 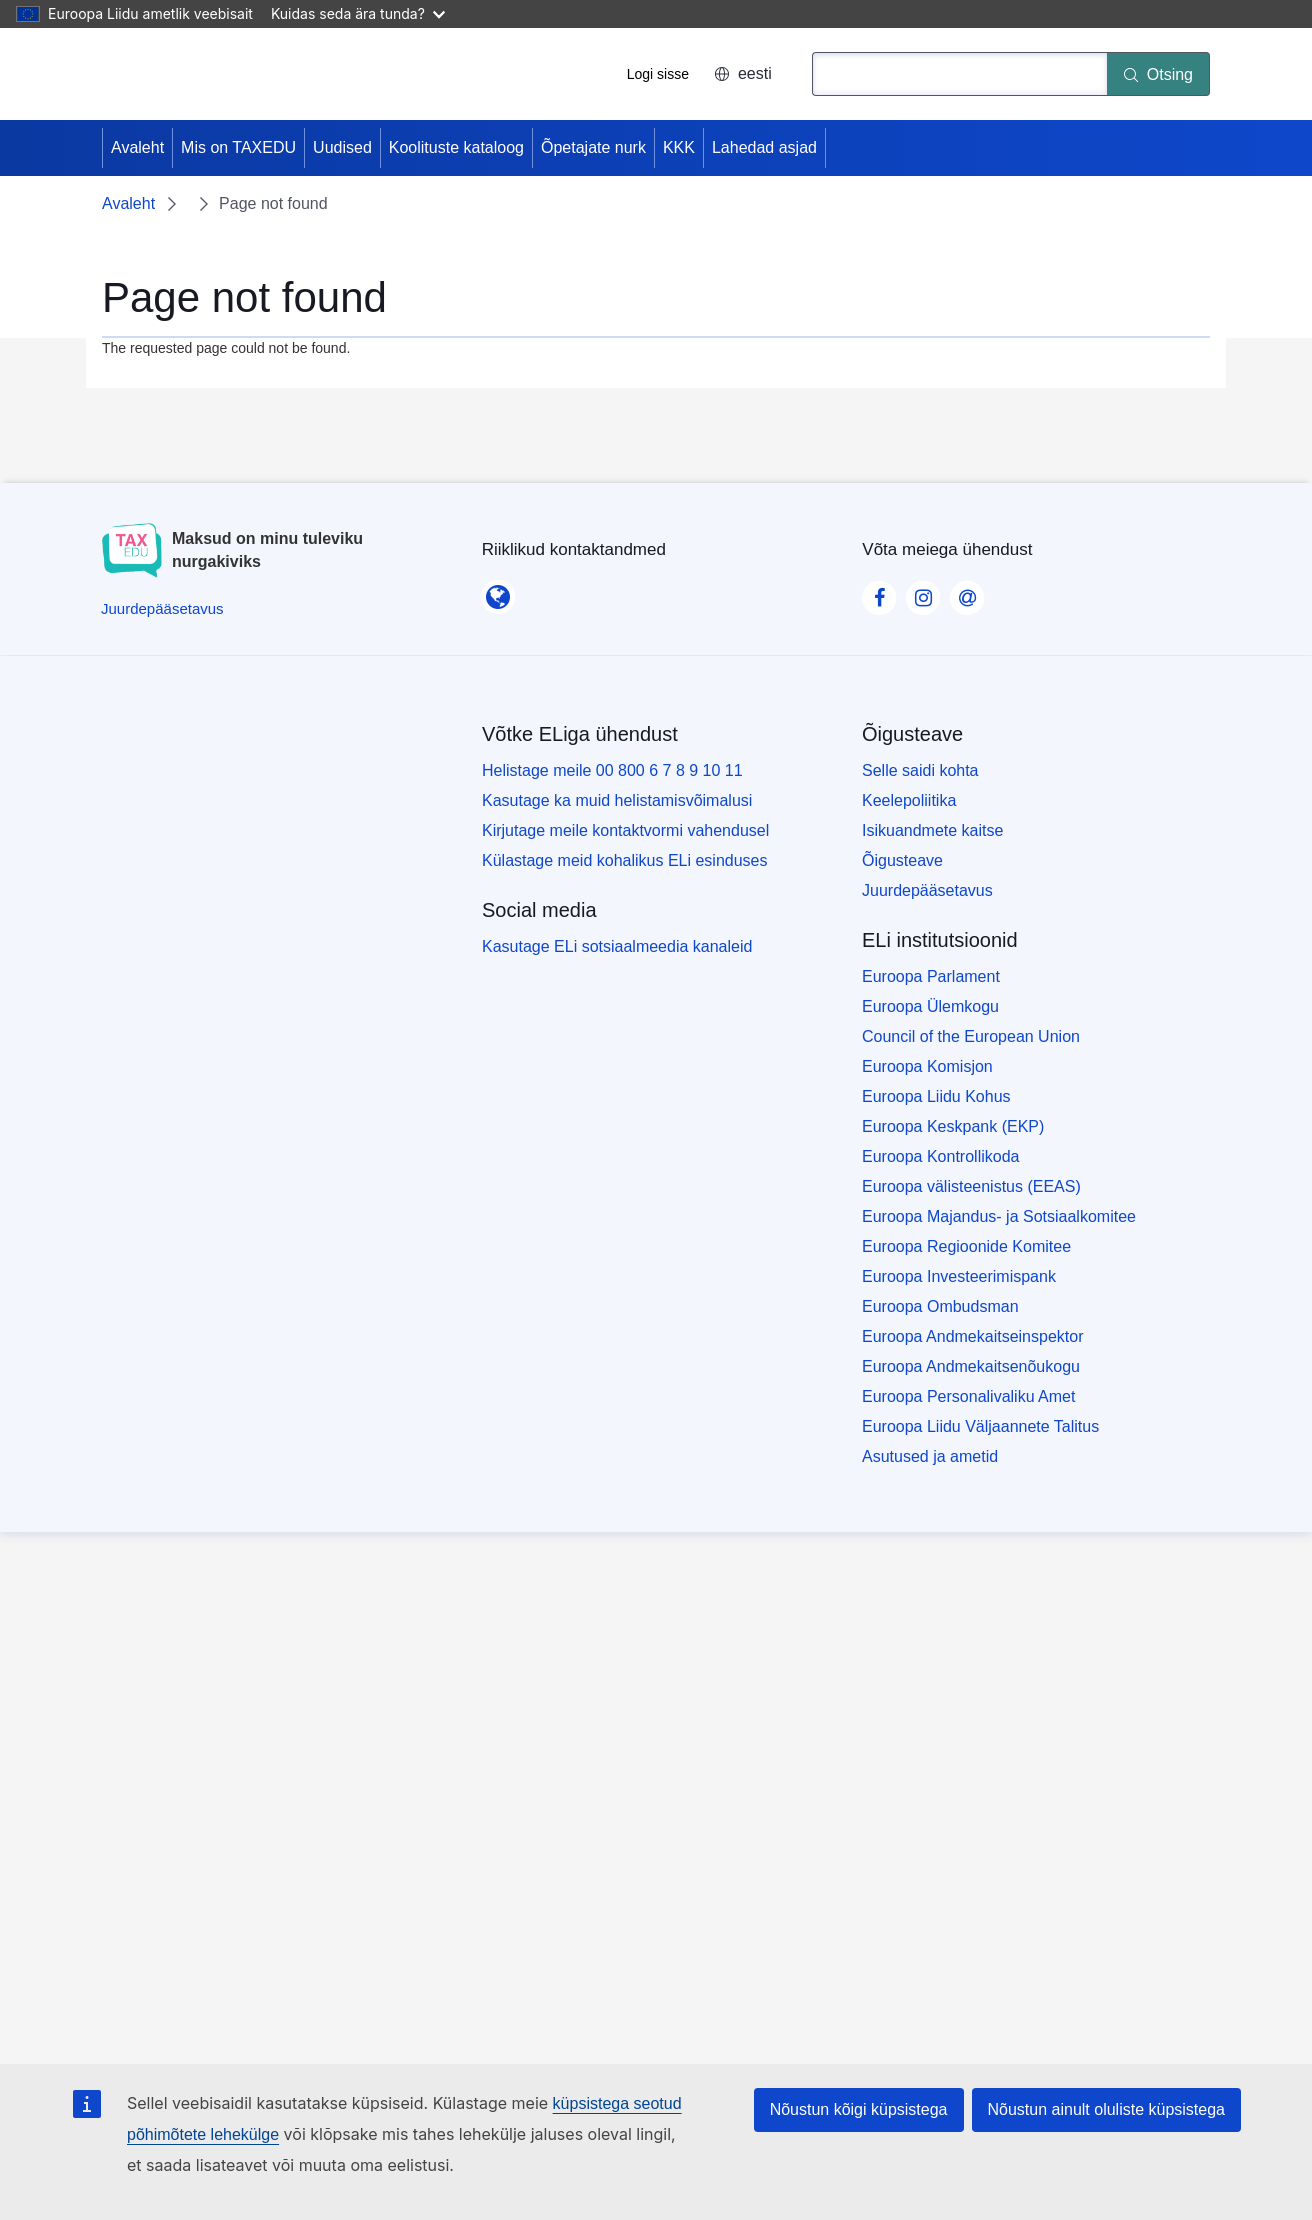 What do you see at coordinates (920, 770) in the screenshot?
I see `Selle saidi kohta` at bounding box center [920, 770].